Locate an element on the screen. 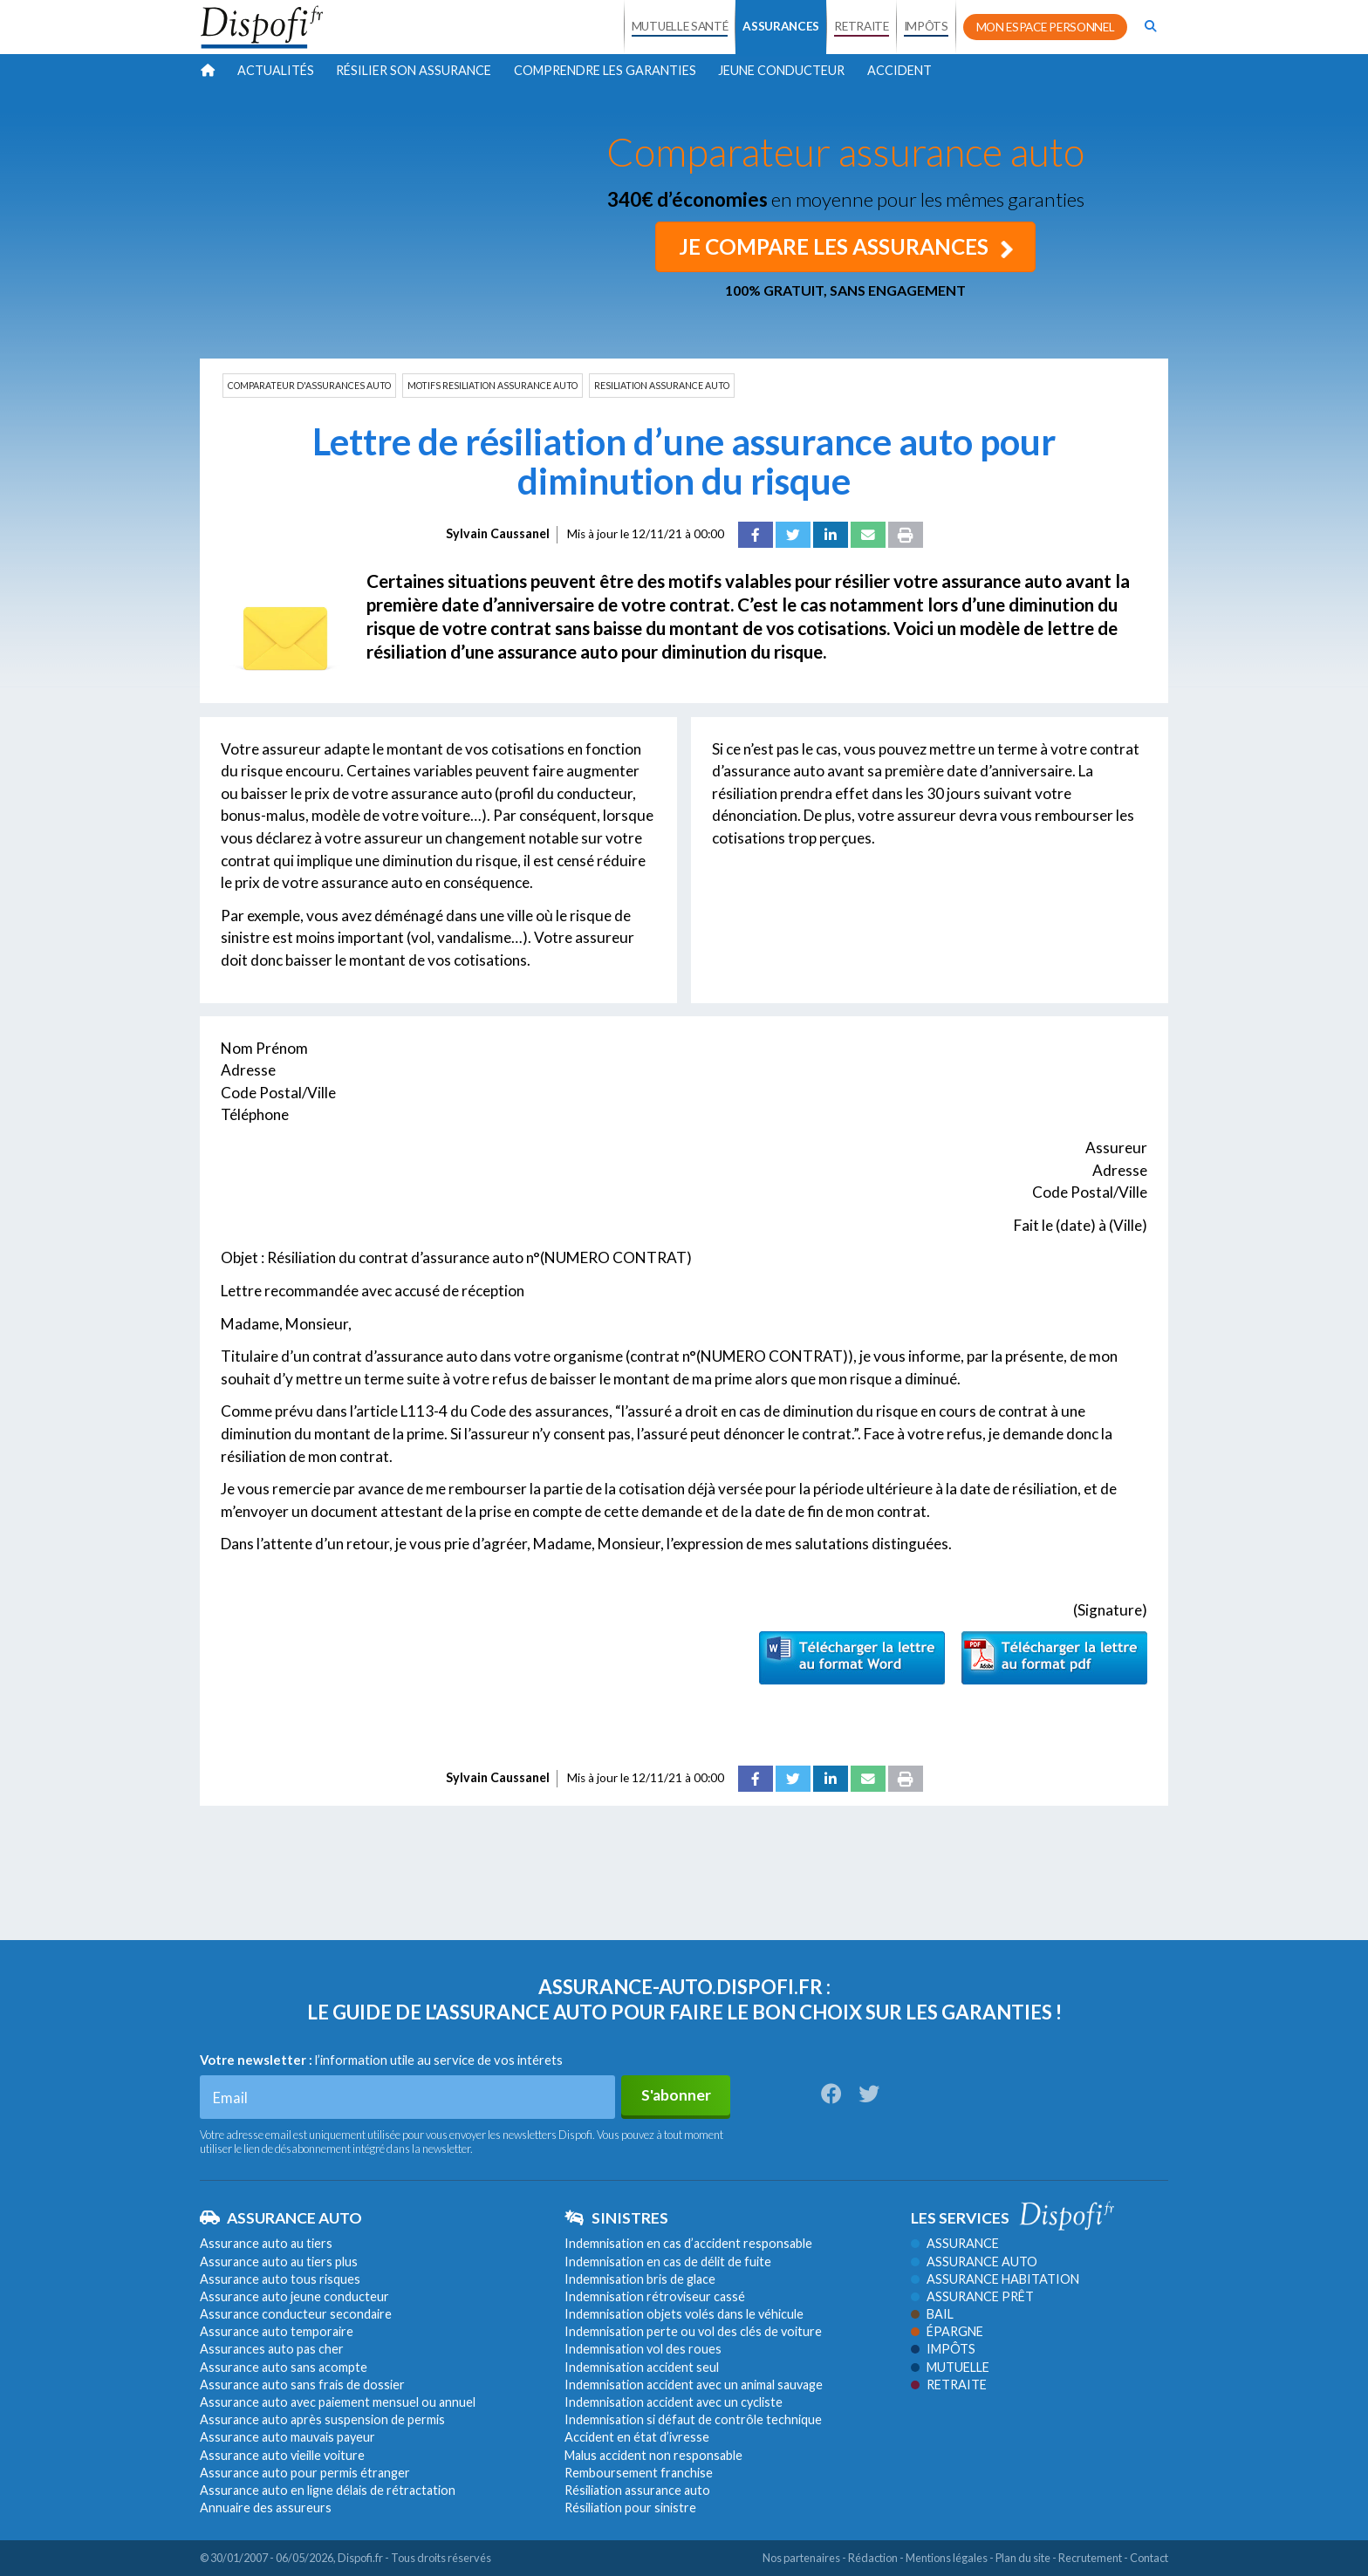 The image size is (1368, 2576). Malus accident non responsable is located at coordinates (653, 2454).